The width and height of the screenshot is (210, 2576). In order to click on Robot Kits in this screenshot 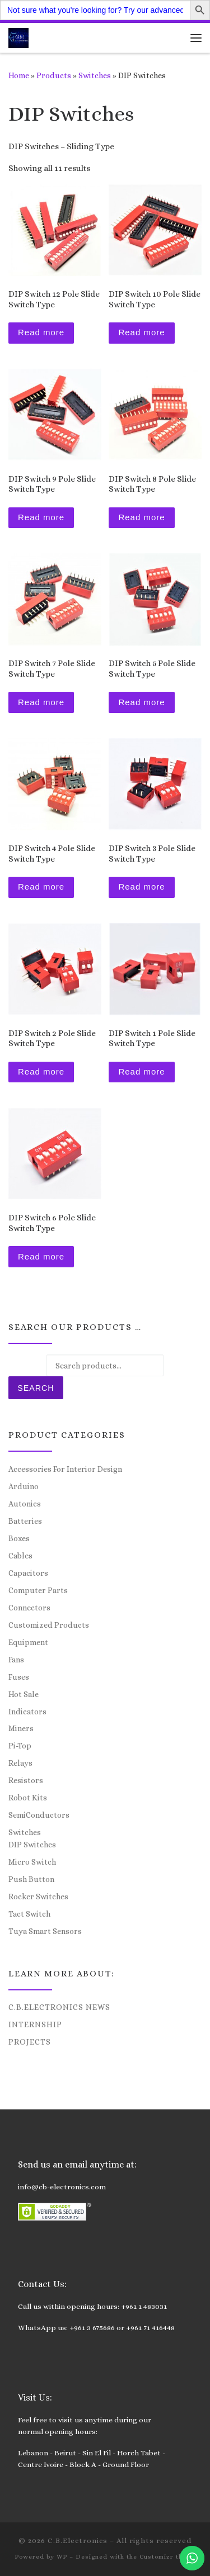, I will do `click(27, 1797)`.